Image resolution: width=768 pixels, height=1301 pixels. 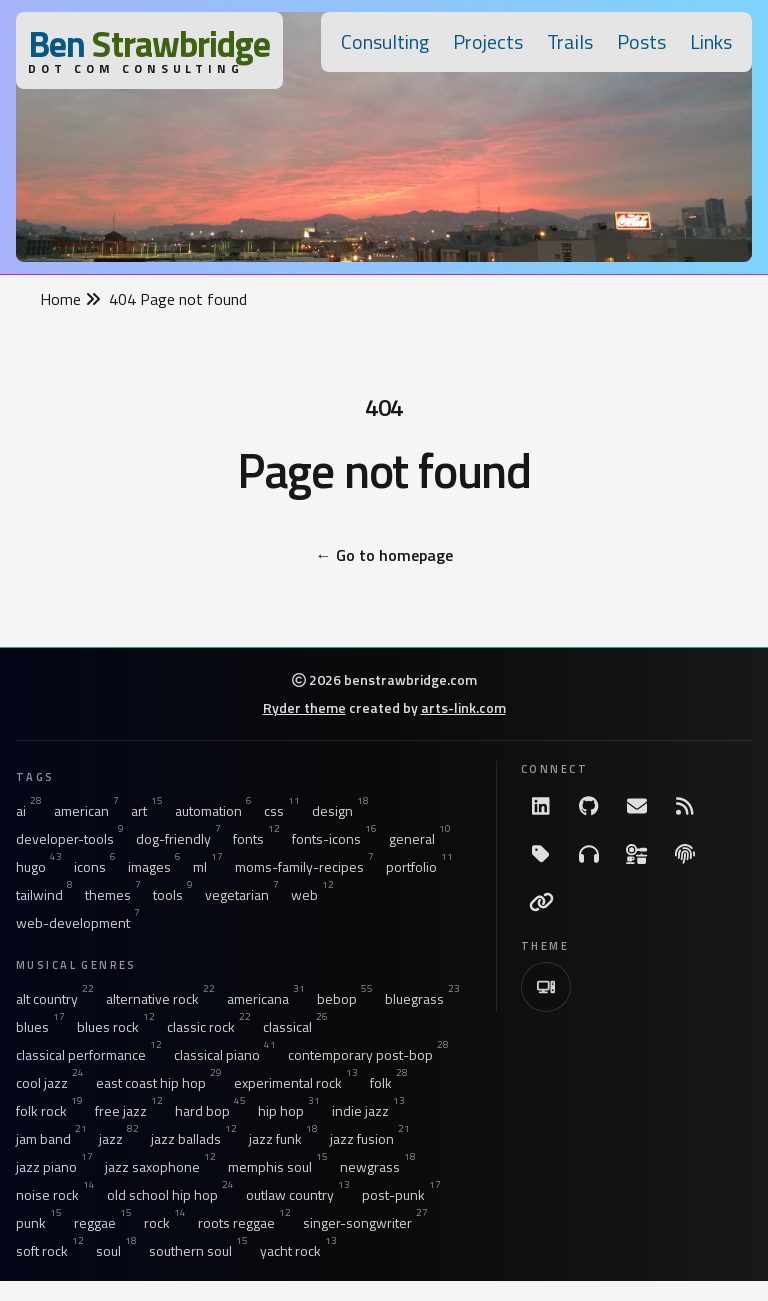 I want to click on hip hop, so click(x=289, y=1111).